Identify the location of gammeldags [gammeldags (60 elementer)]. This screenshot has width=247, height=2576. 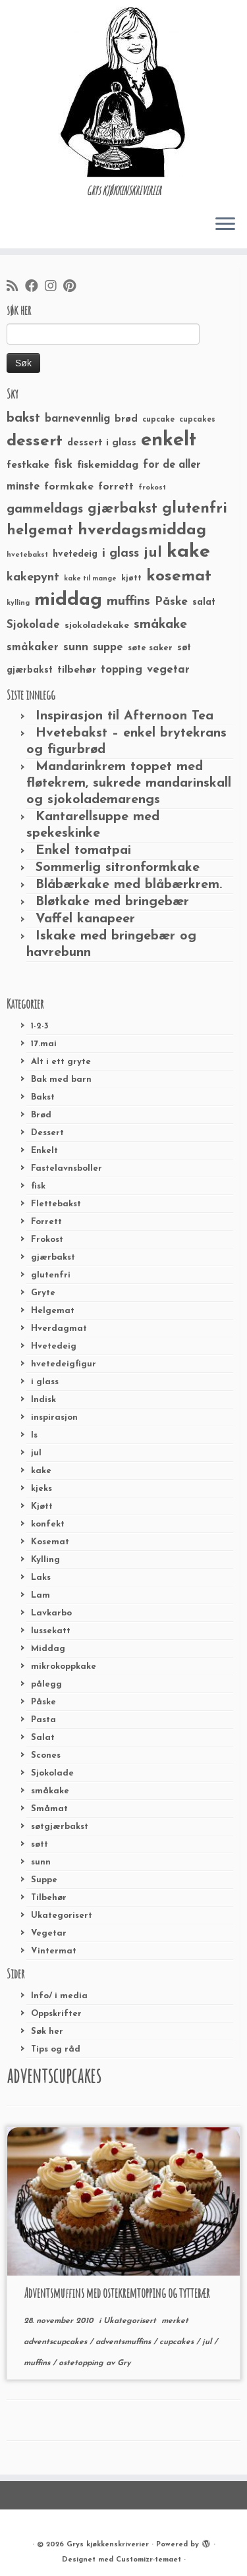
(45, 509).